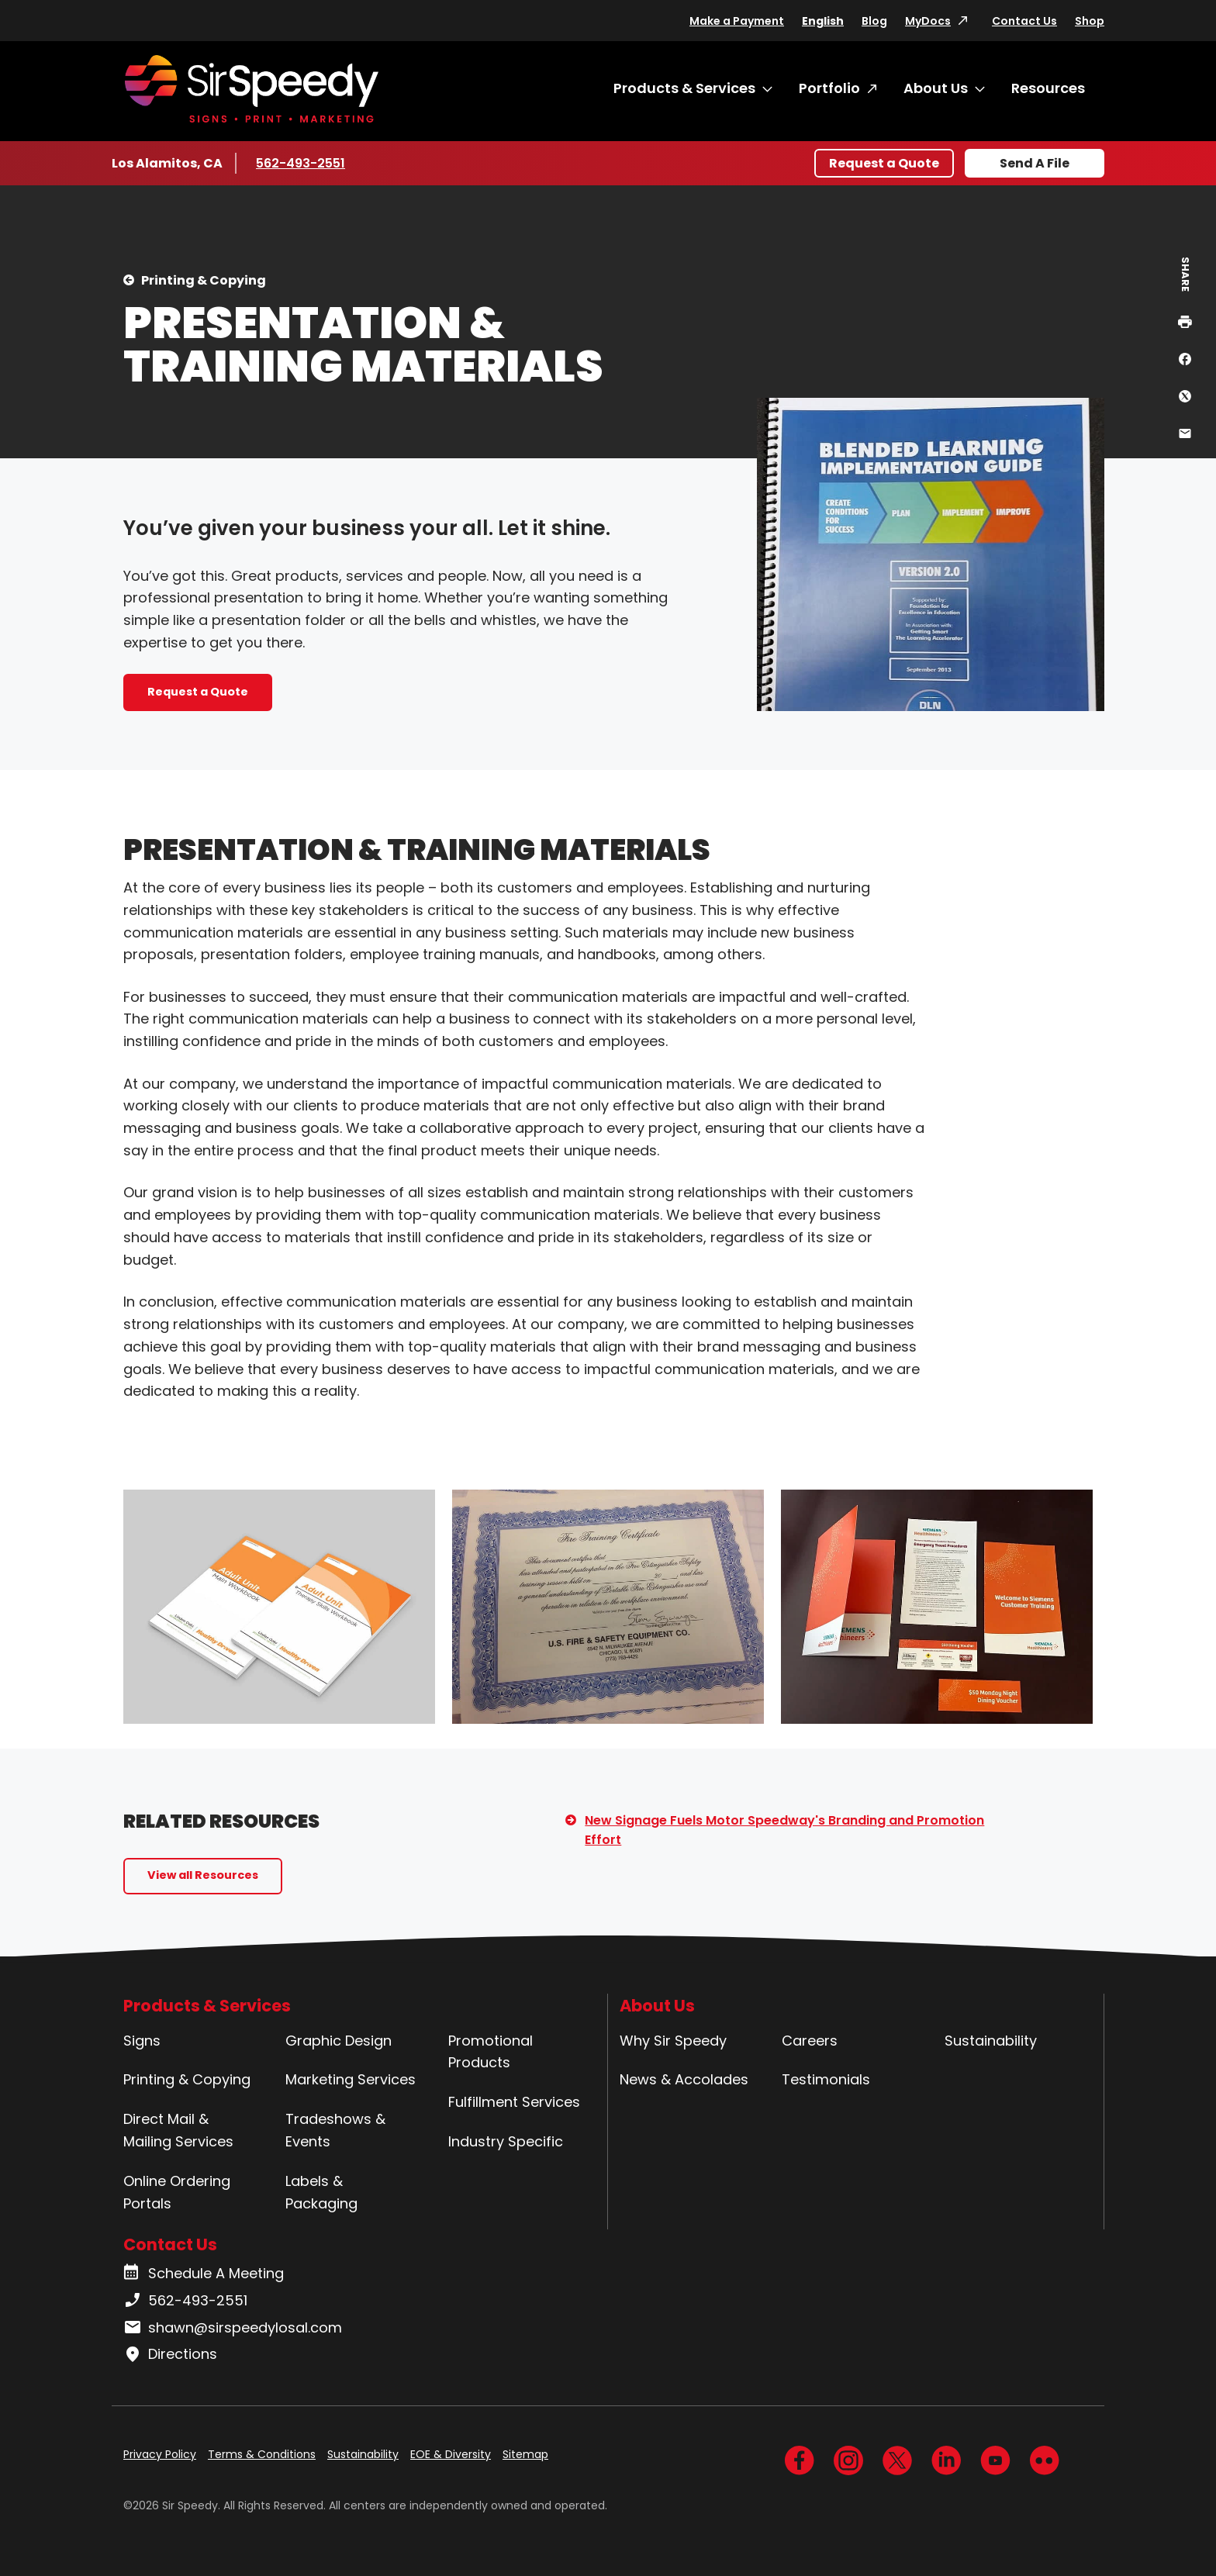  What do you see at coordinates (176, 2192) in the screenshot?
I see `Online Ordering Portals` at bounding box center [176, 2192].